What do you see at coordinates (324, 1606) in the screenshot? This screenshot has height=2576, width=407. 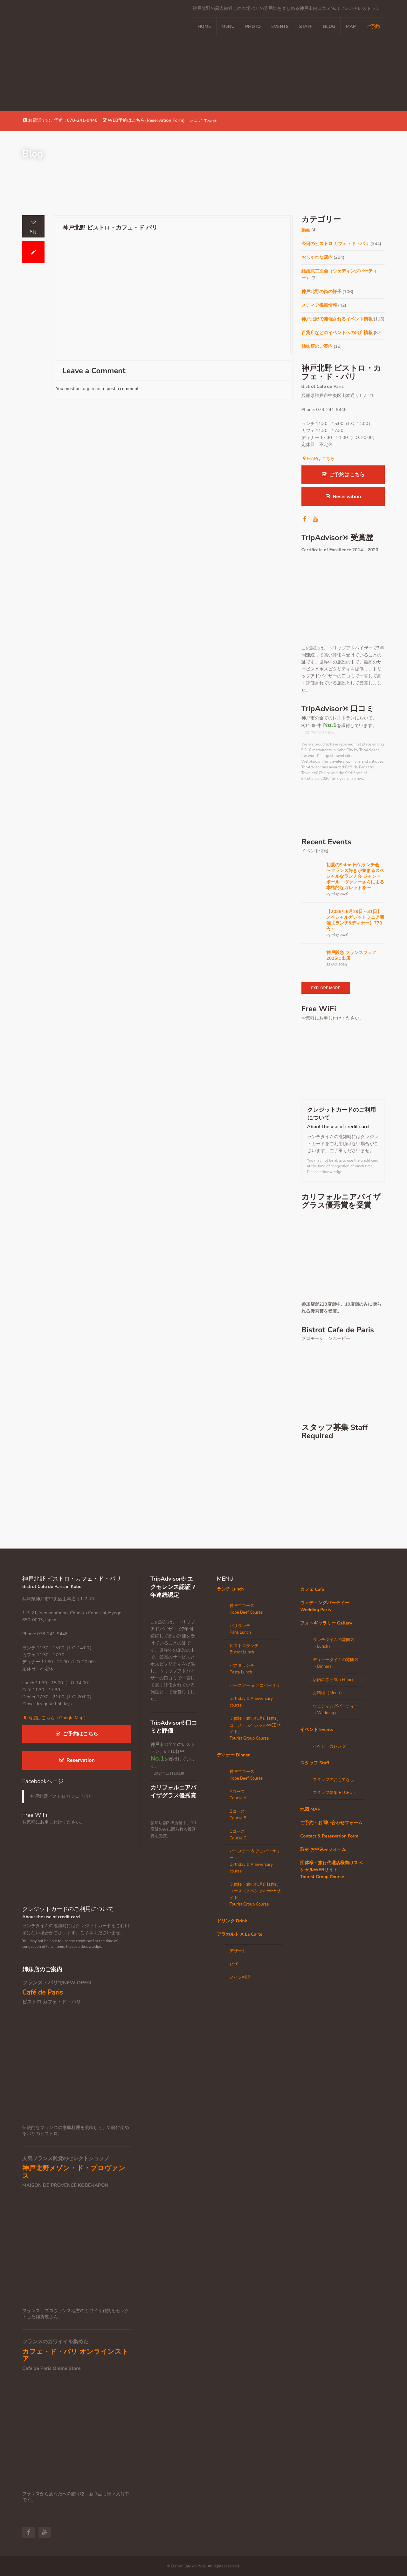 I see `ウェディングパーティー Wedding Party` at bounding box center [324, 1606].